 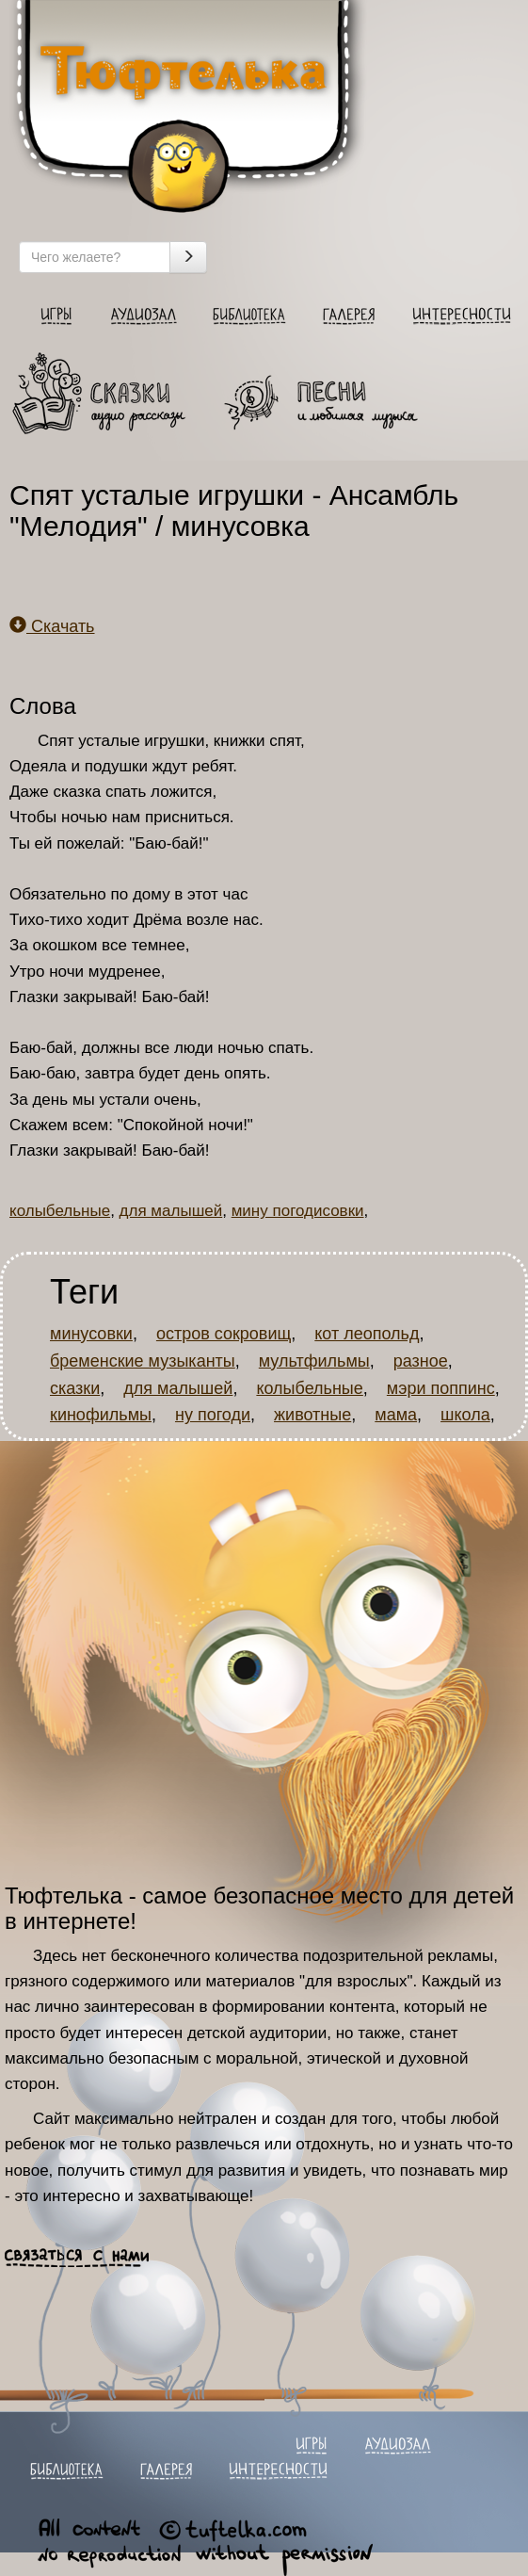 I want to click on минусовки, so click(x=91, y=1333).